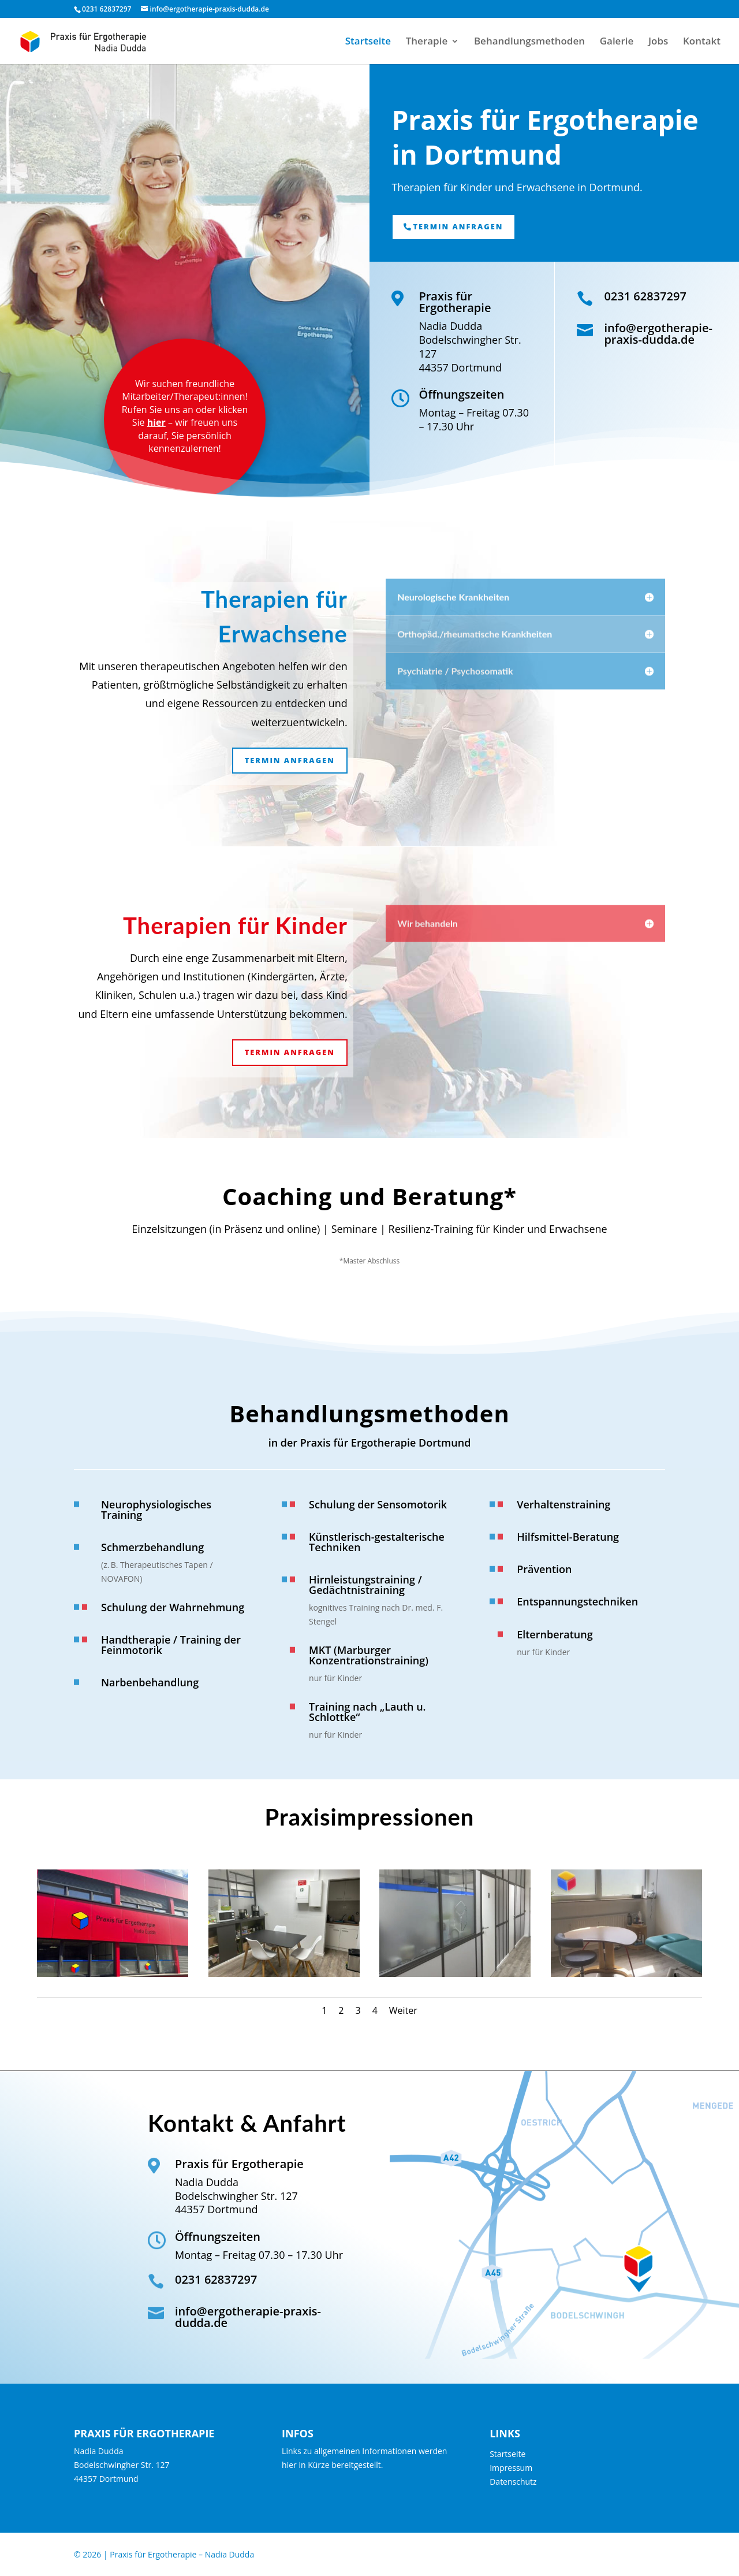 The image size is (739, 2576). I want to click on Startseite, so click(368, 42).